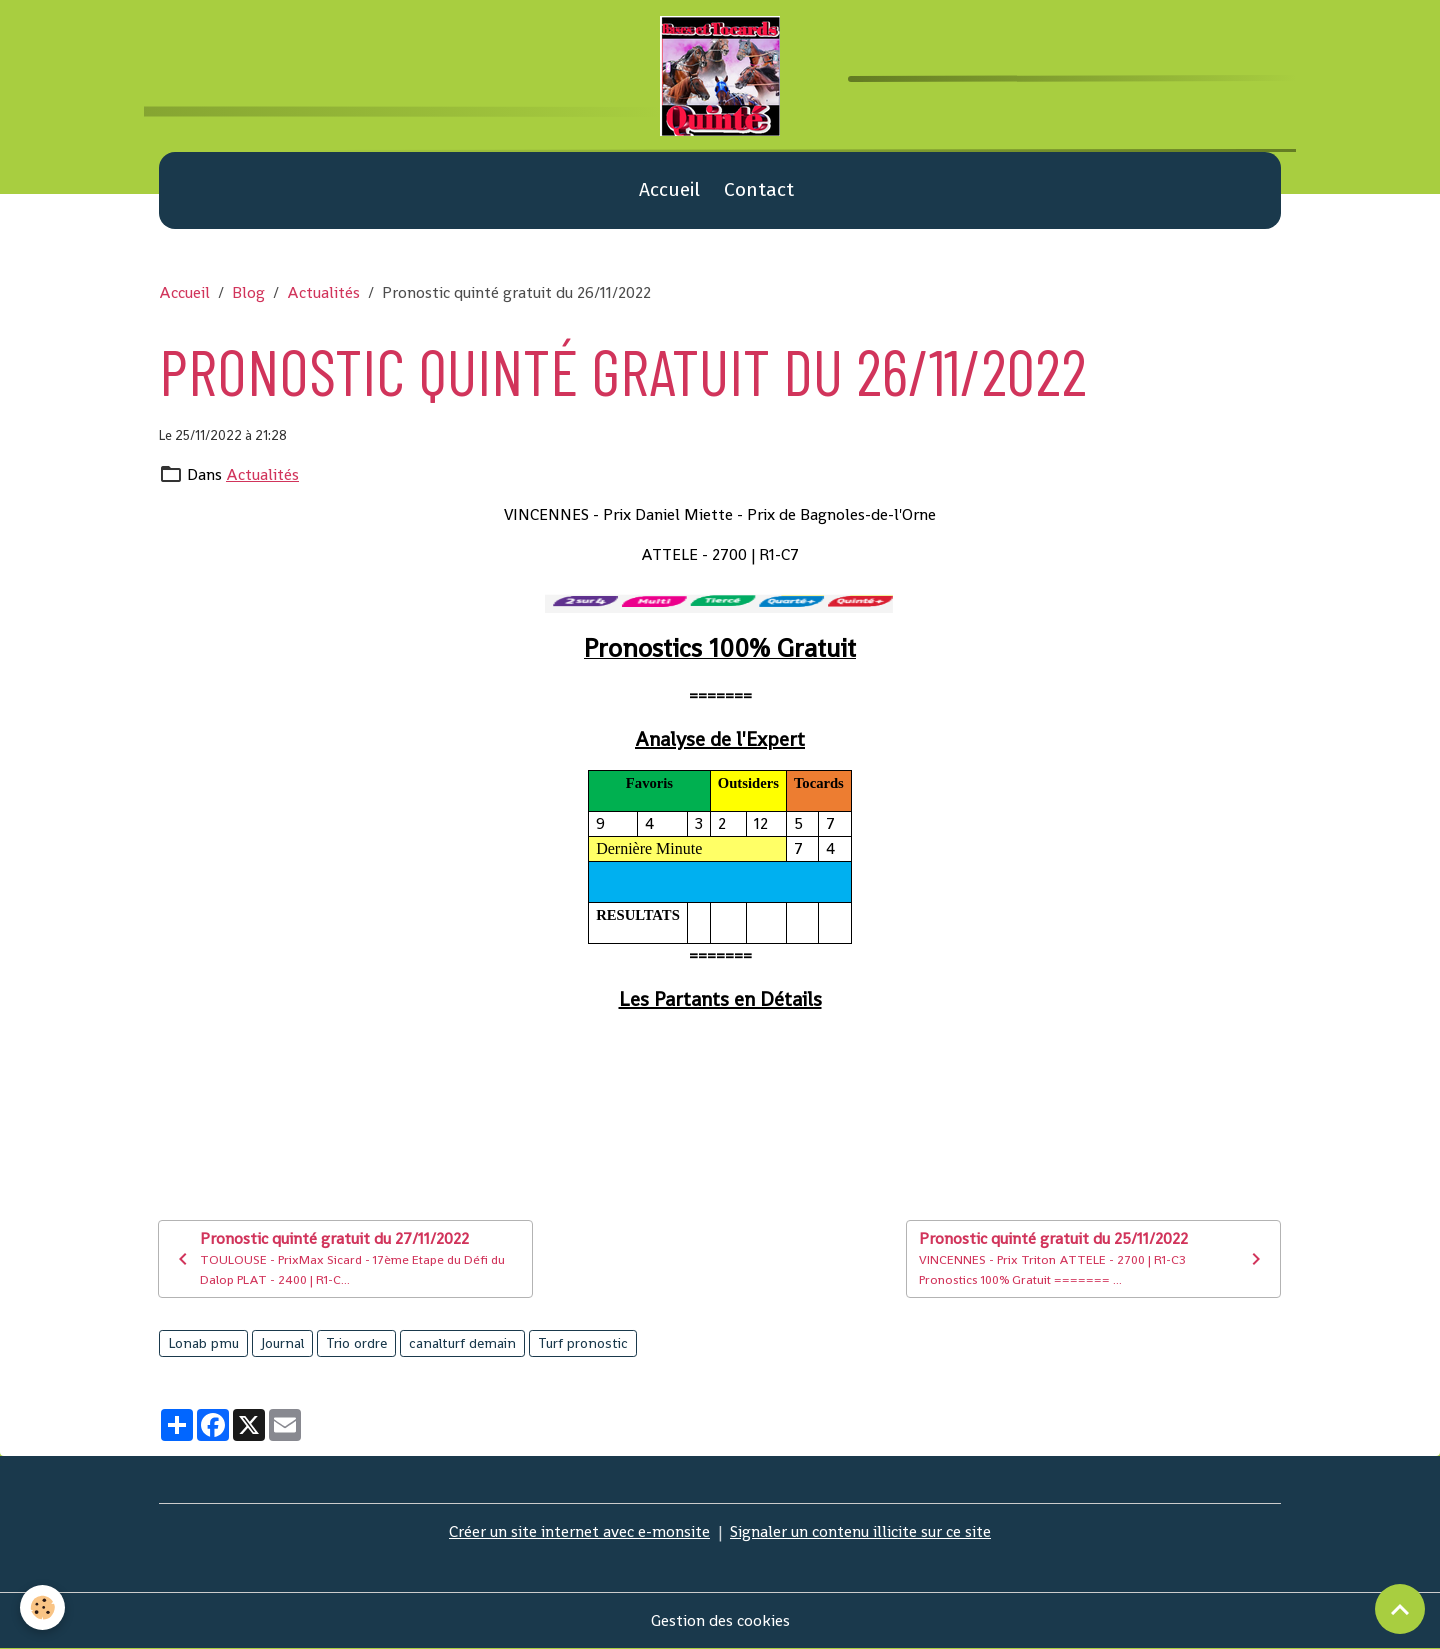 Image resolution: width=1440 pixels, height=1649 pixels. What do you see at coordinates (669, 189) in the screenshot?
I see `Accueil` at bounding box center [669, 189].